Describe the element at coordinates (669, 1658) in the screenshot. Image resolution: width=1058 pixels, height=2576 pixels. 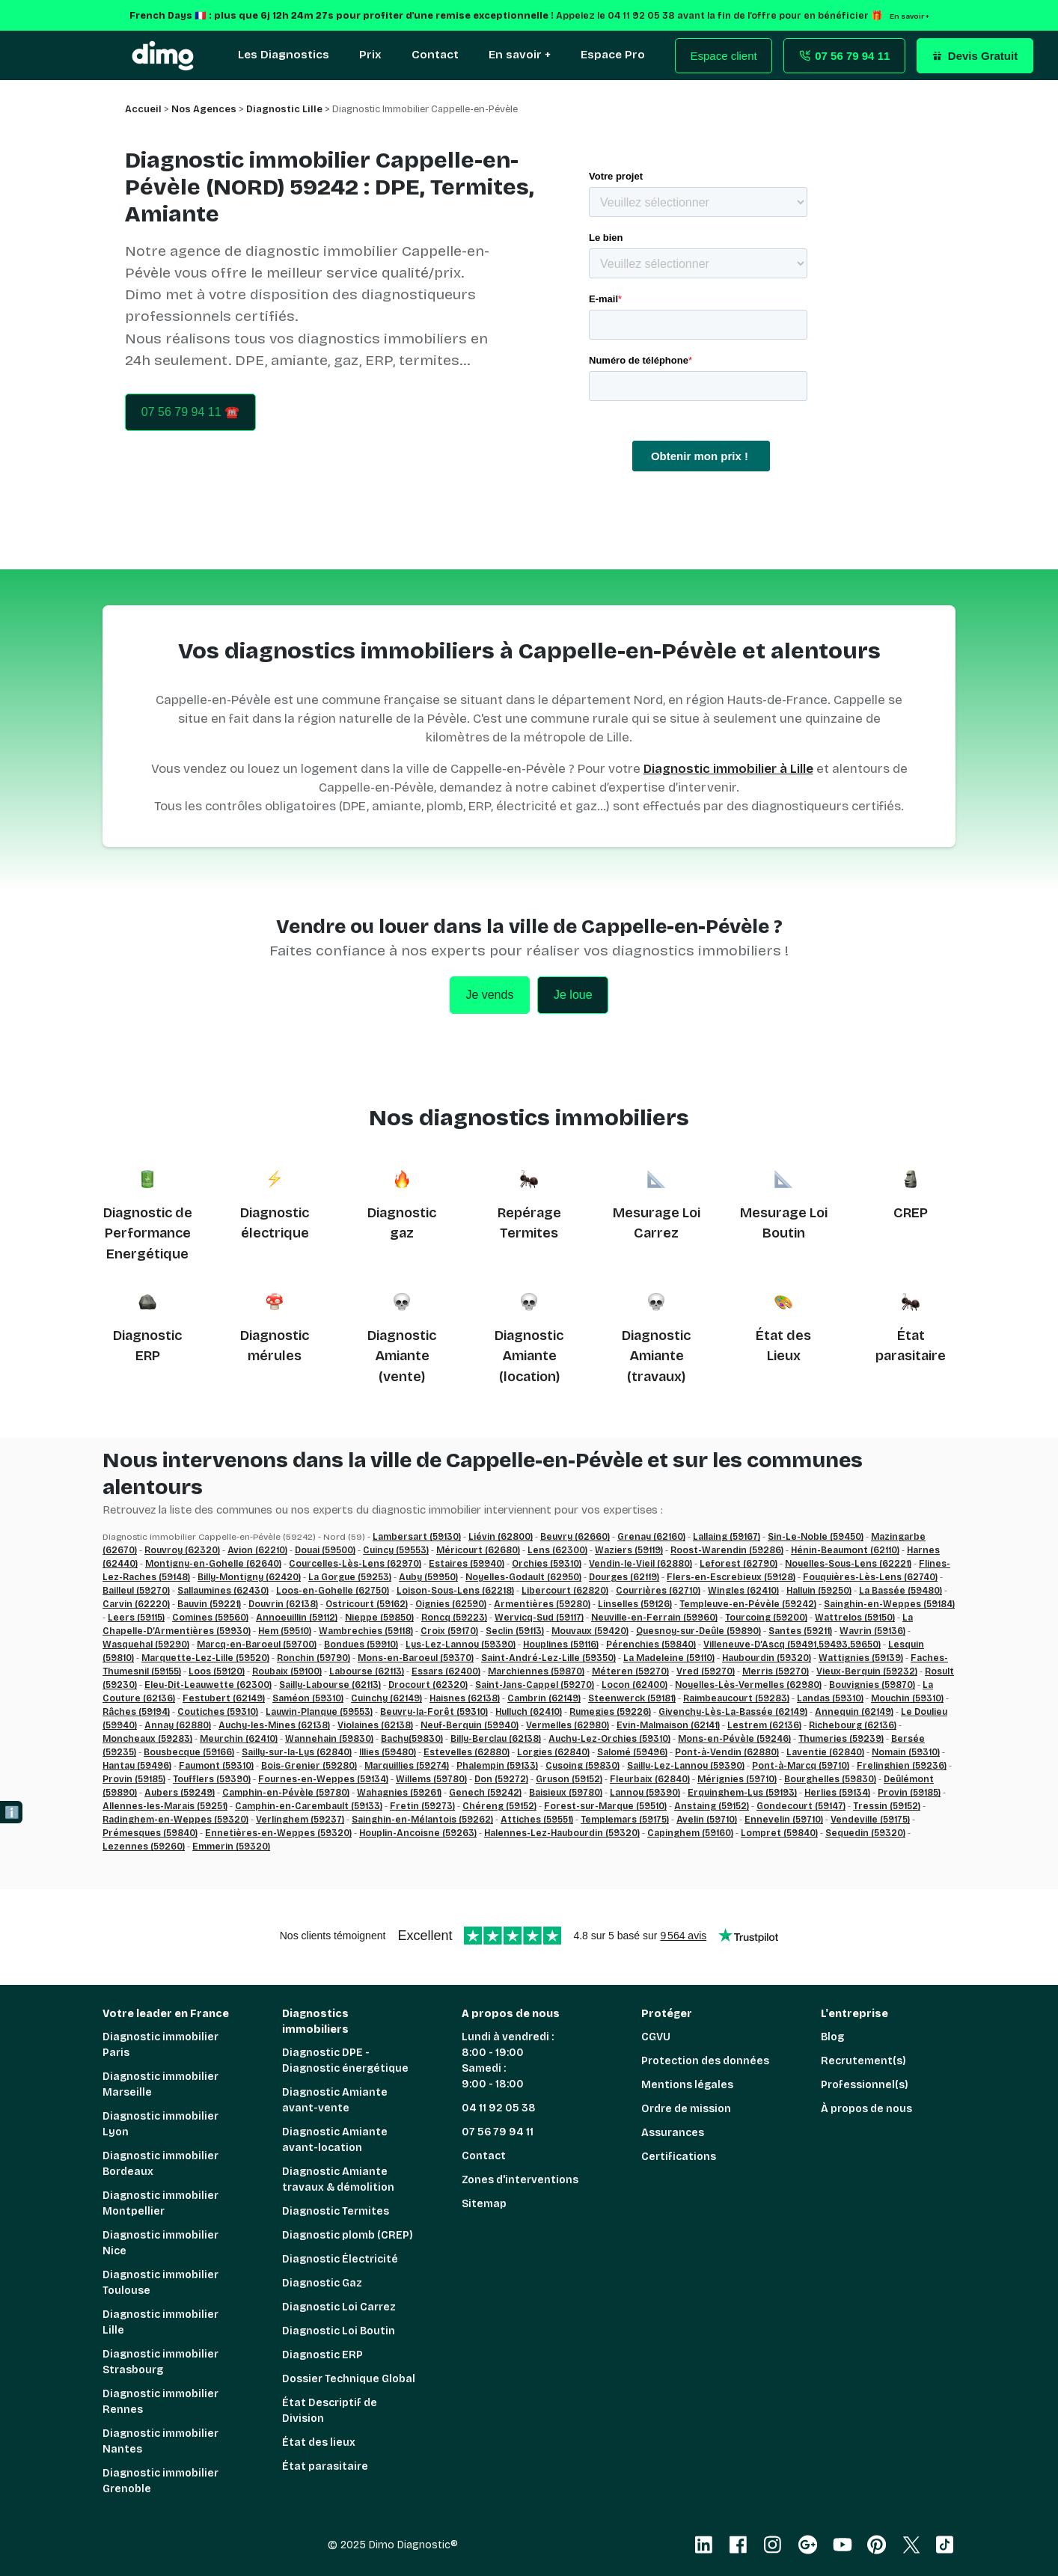
I see `La Madeleine (59110)` at that location.